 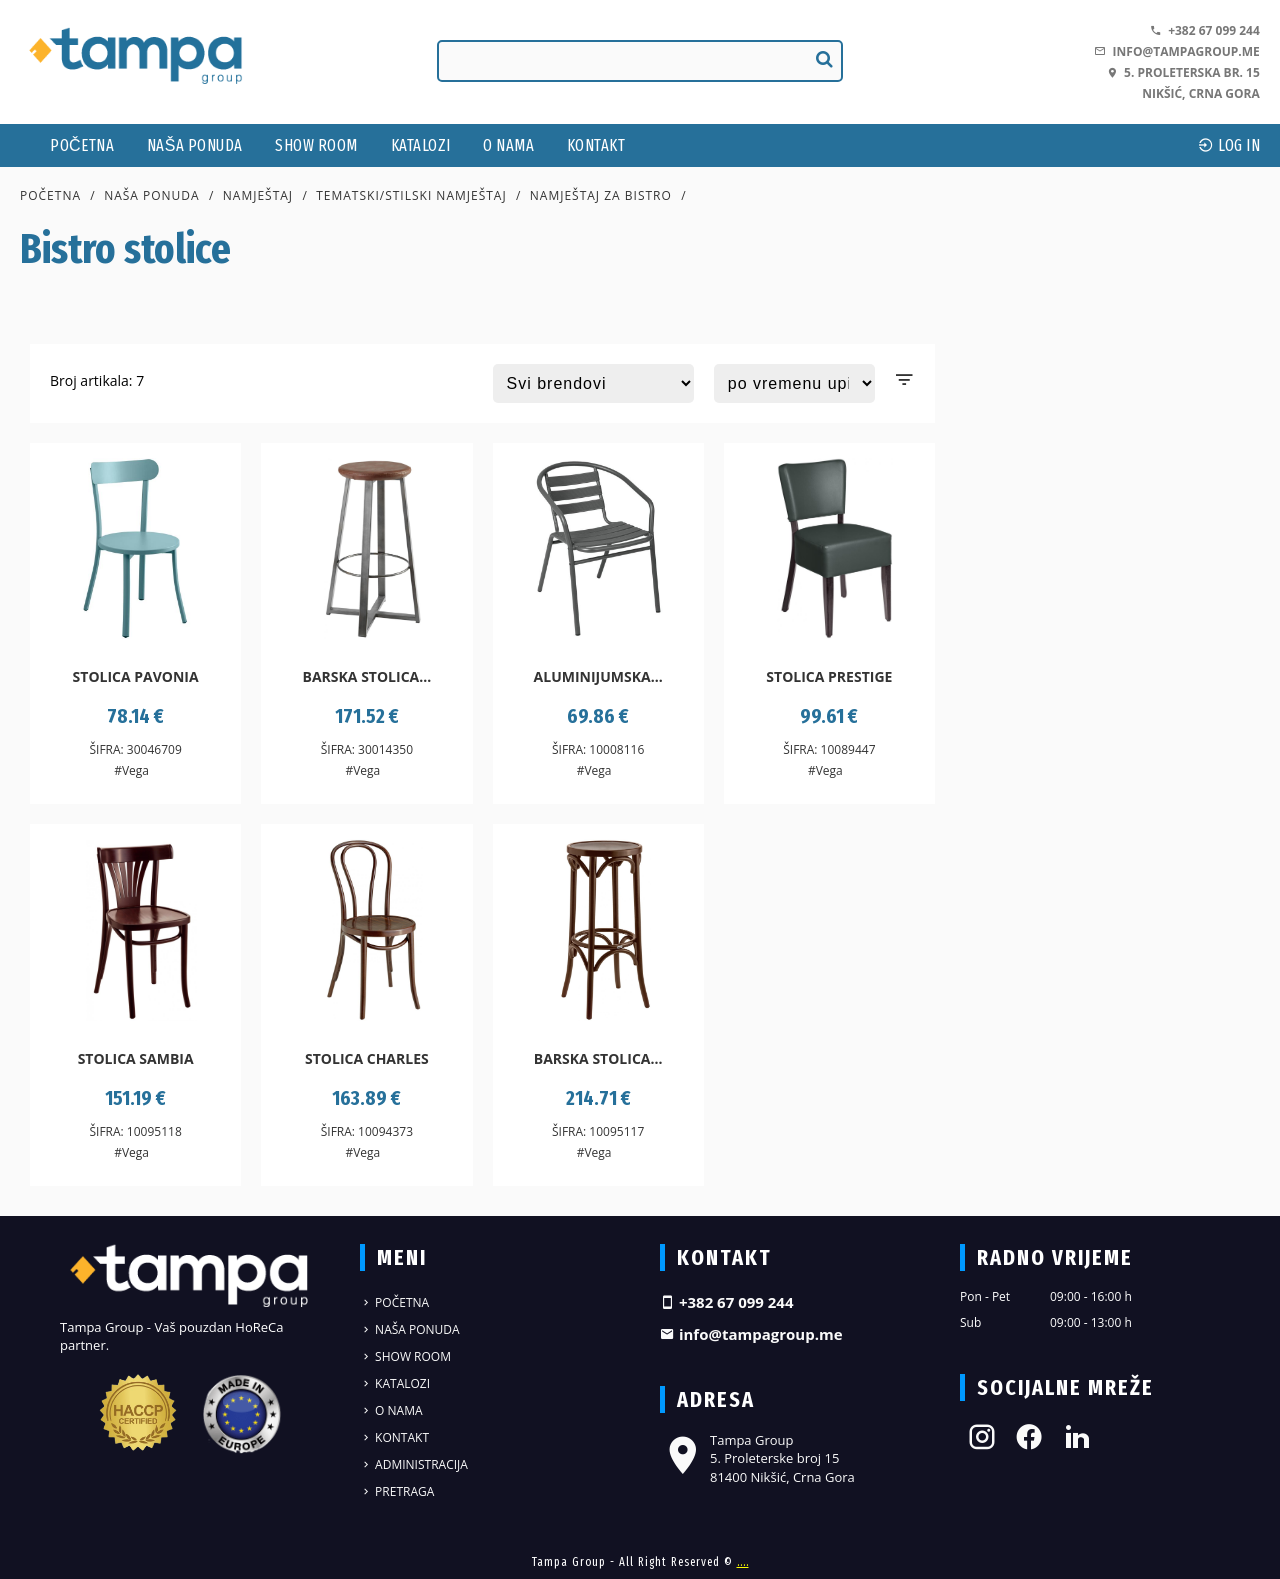 What do you see at coordinates (1176, 51) in the screenshot?
I see `info@tampagroup.me` at bounding box center [1176, 51].